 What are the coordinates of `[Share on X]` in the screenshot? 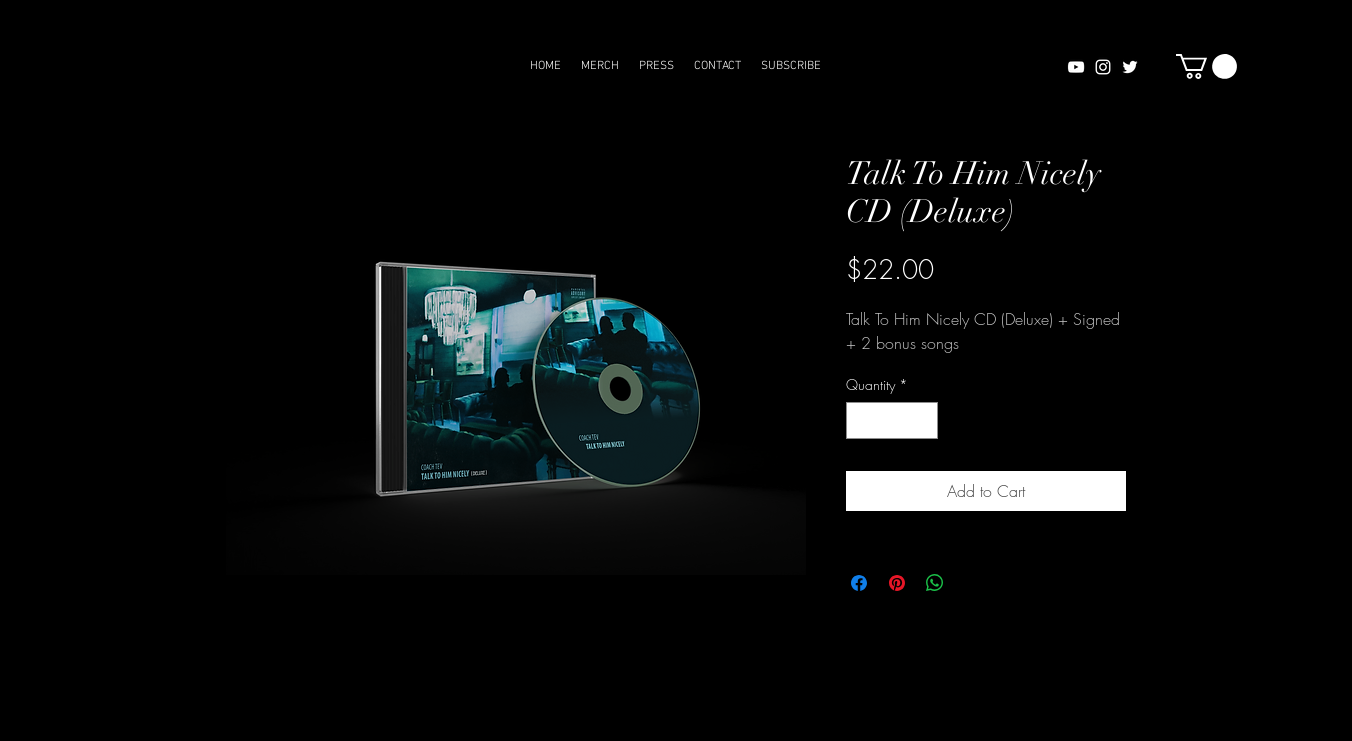 It's located at (973, 583).